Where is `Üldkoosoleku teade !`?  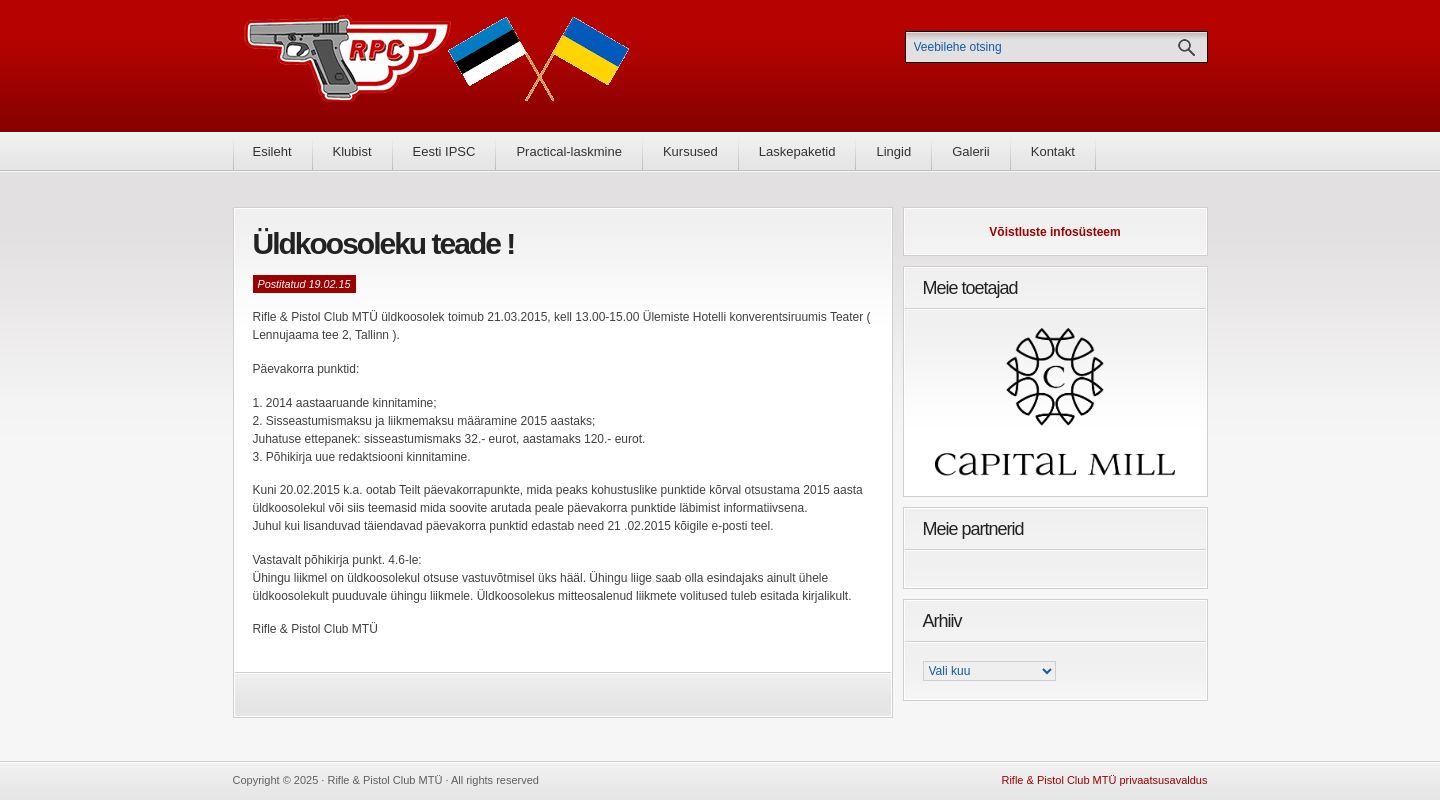
Üldkoosoleku teade ! is located at coordinates (384, 243).